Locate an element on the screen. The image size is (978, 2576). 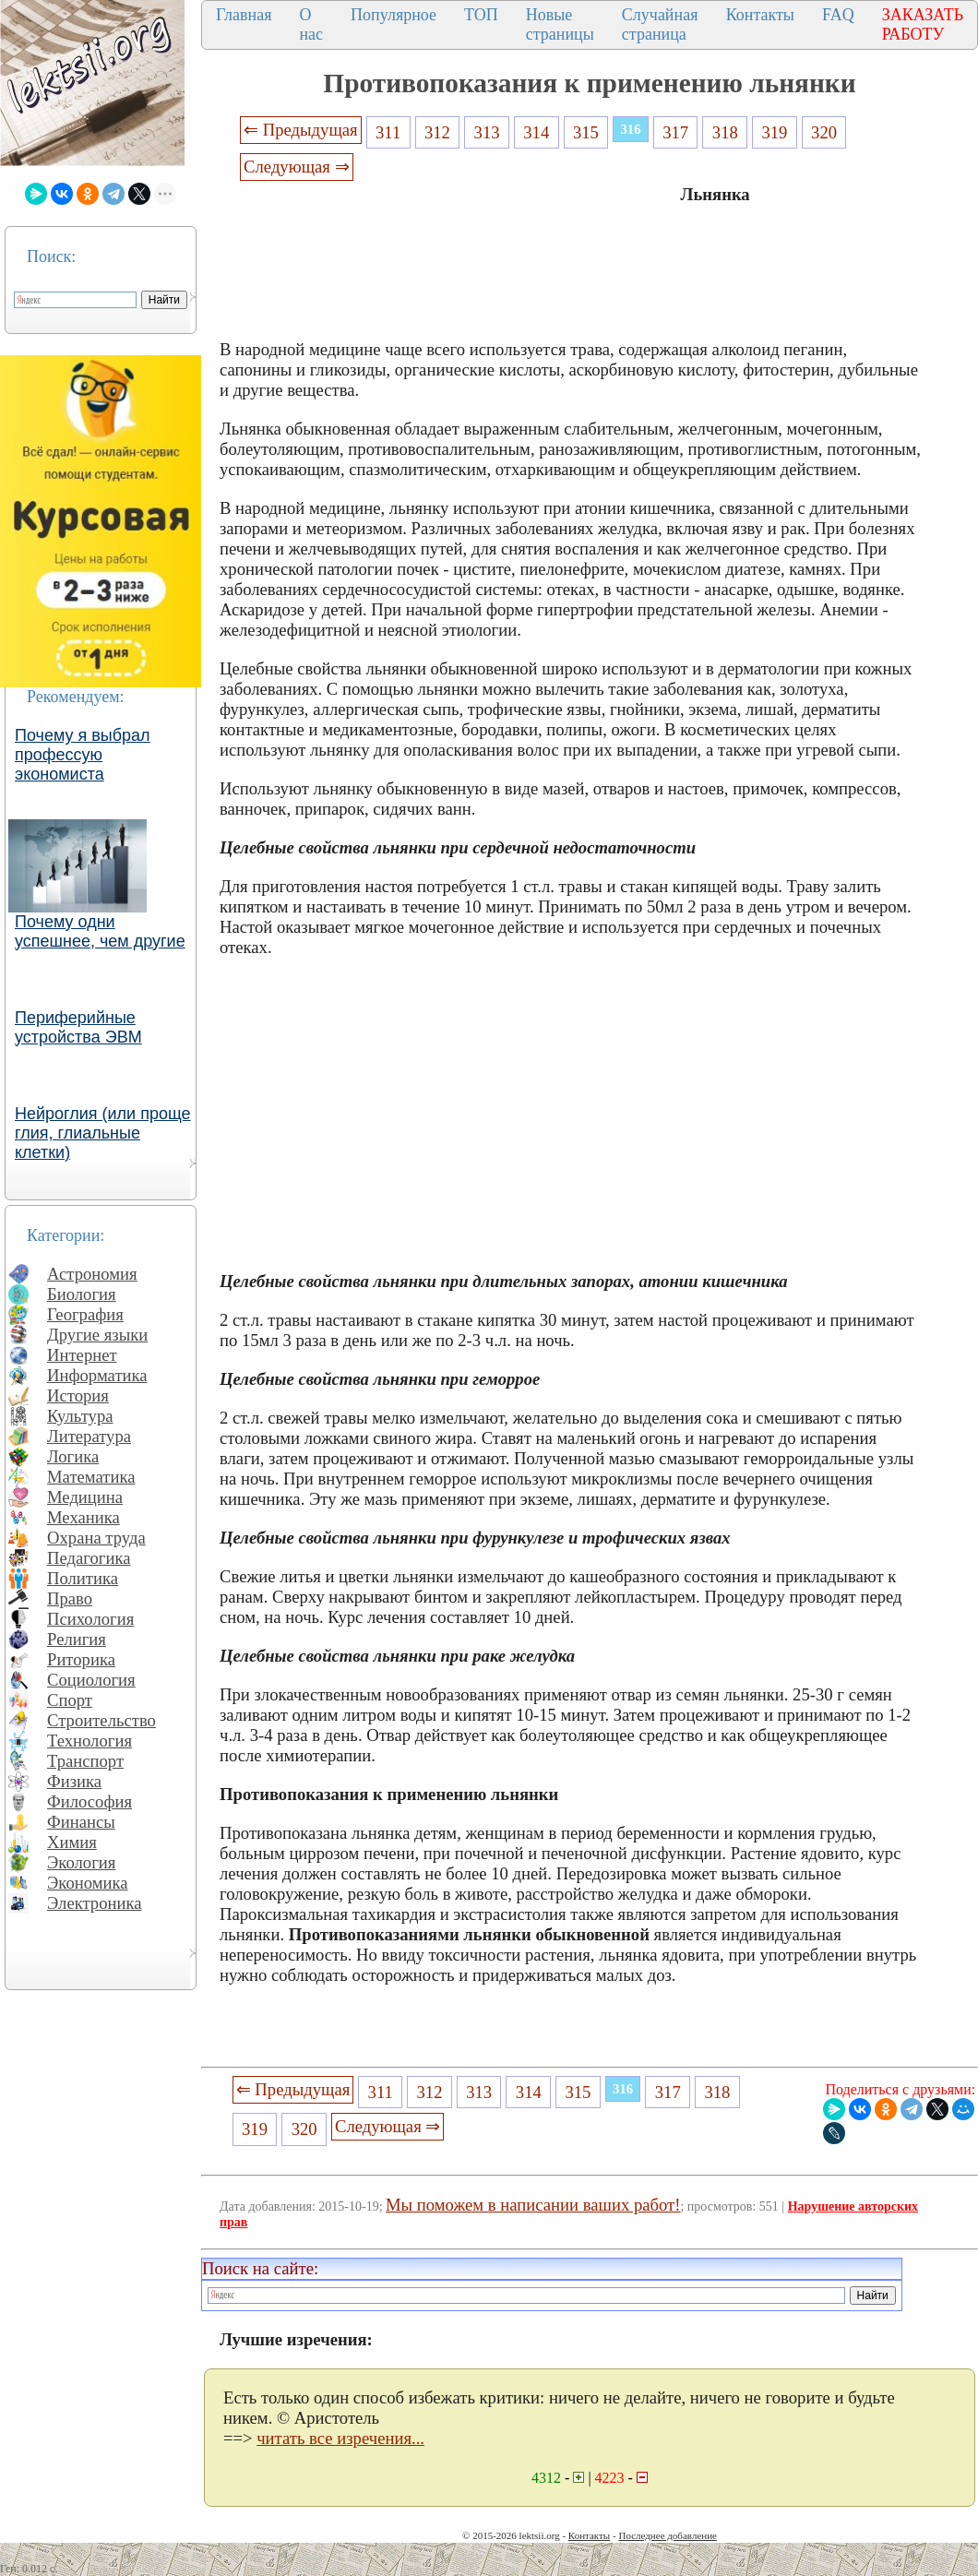
320 is located at coordinates (824, 132).